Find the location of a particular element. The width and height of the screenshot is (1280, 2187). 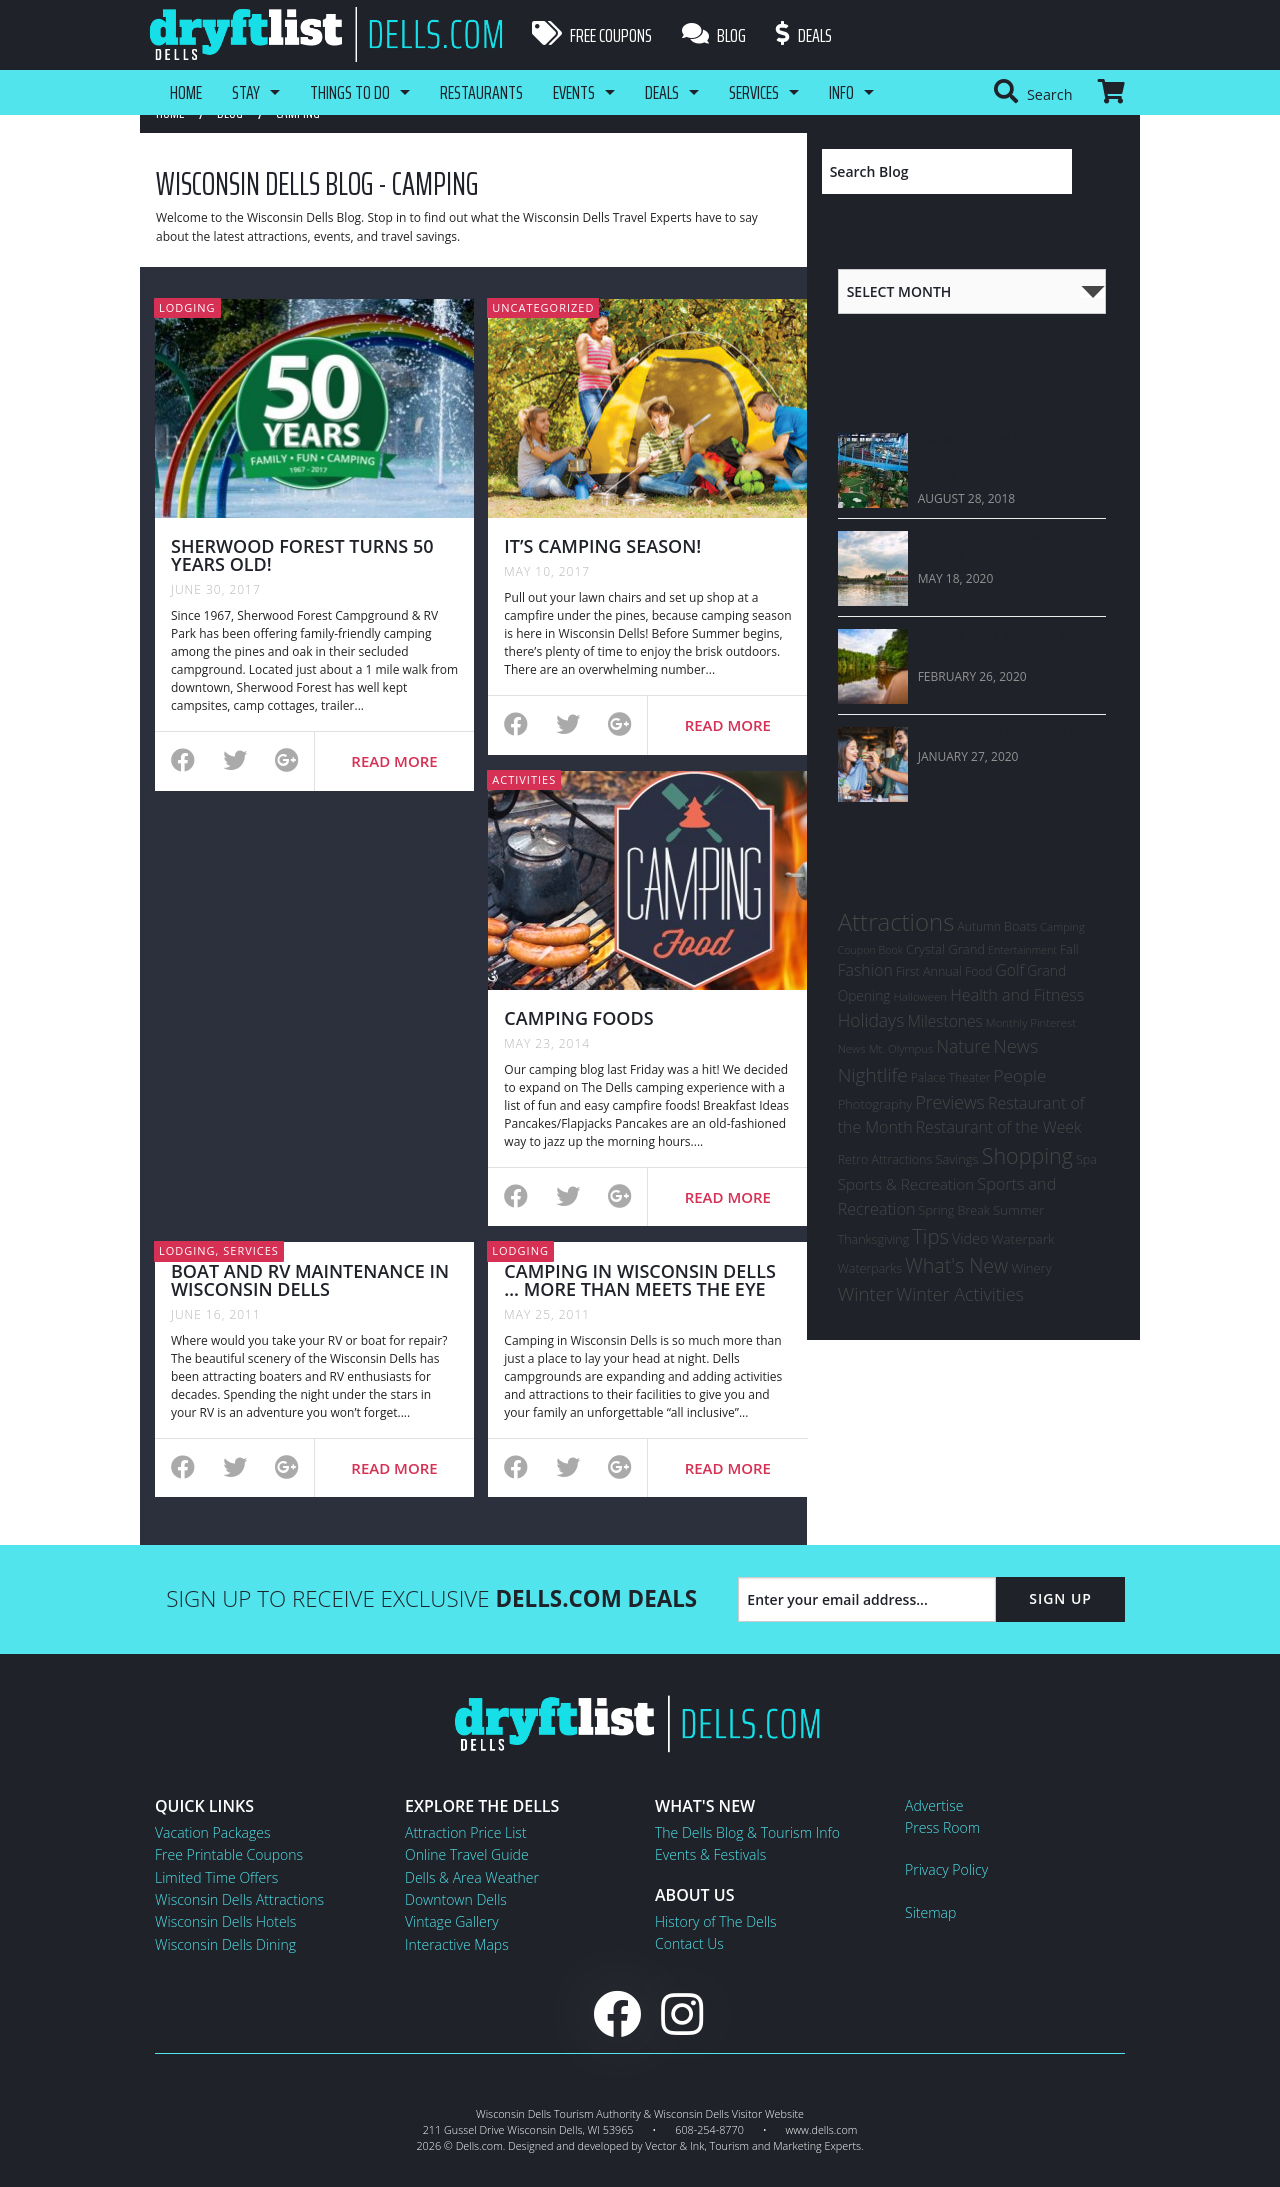

News [News (33 items)] is located at coordinates (1016, 1046).